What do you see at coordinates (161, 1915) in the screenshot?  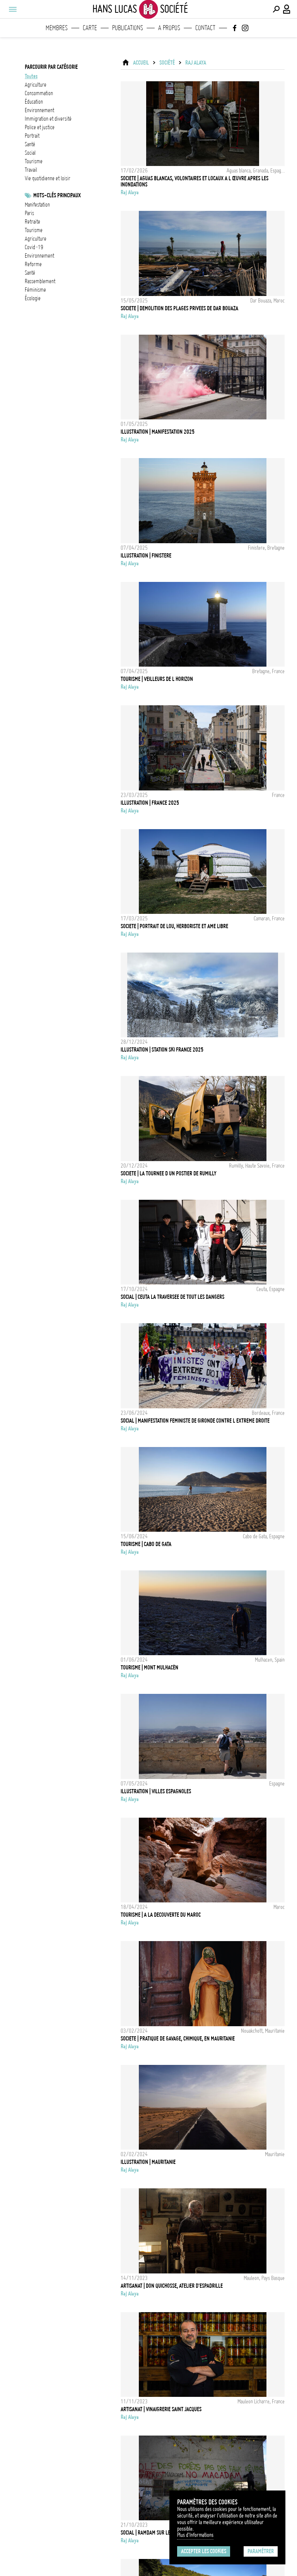 I see `Tourisme | A la decouverte du Maroc` at bounding box center [161, 1915].